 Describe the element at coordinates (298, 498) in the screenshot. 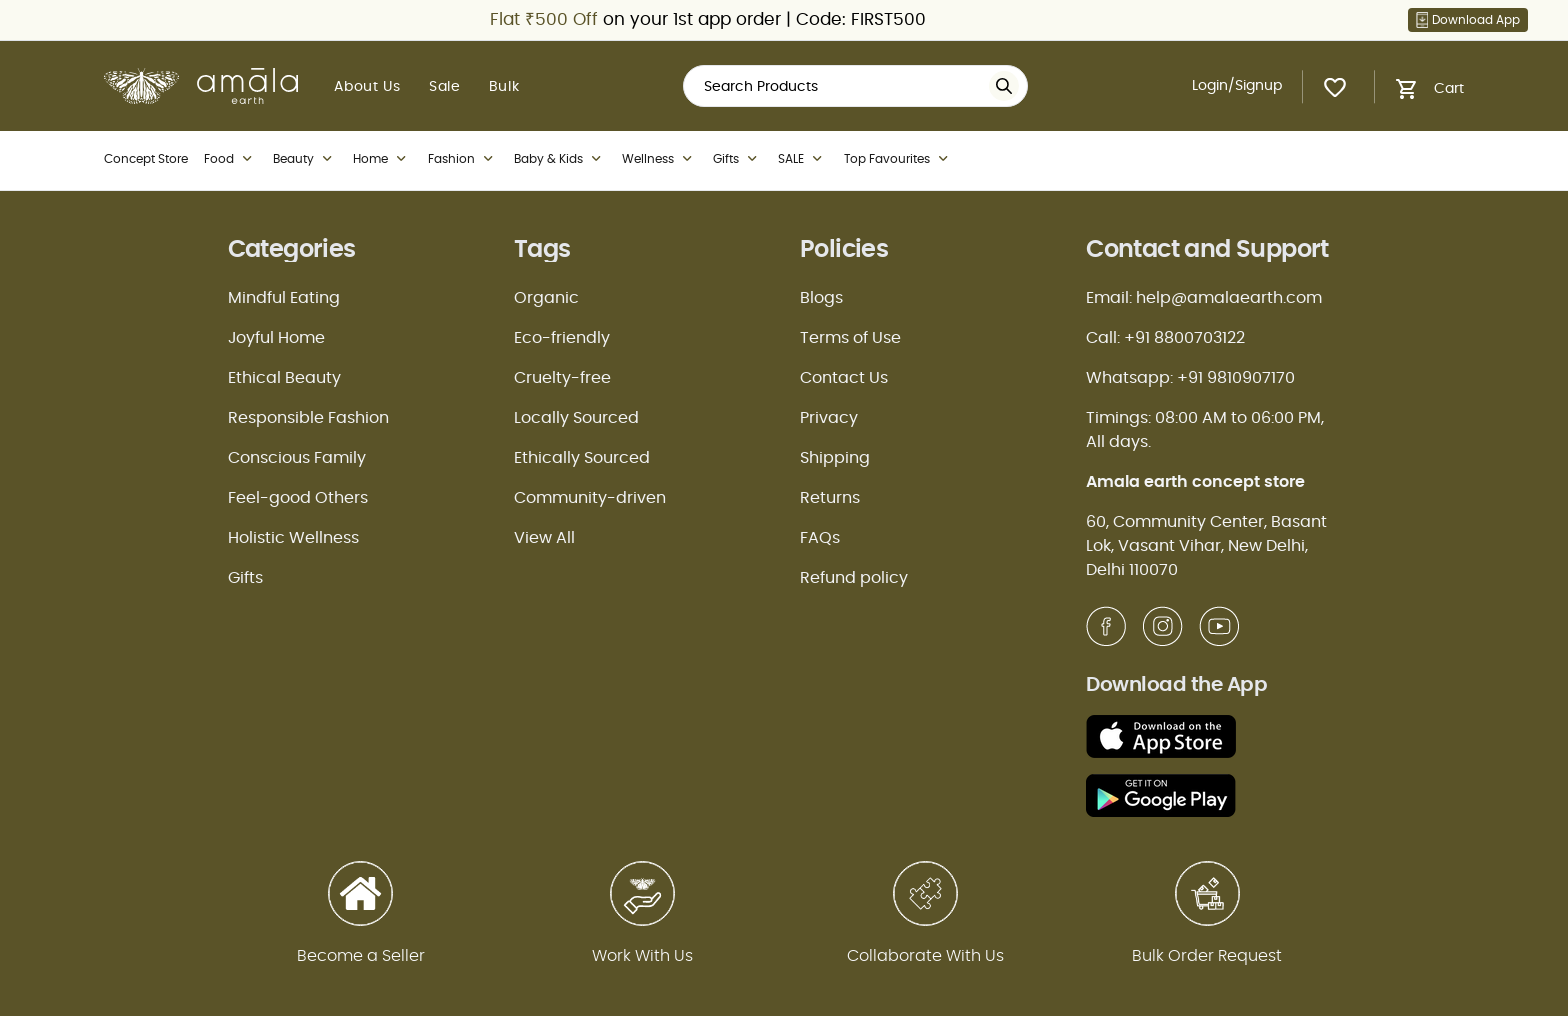

I see `Feel-good Others` at that location.